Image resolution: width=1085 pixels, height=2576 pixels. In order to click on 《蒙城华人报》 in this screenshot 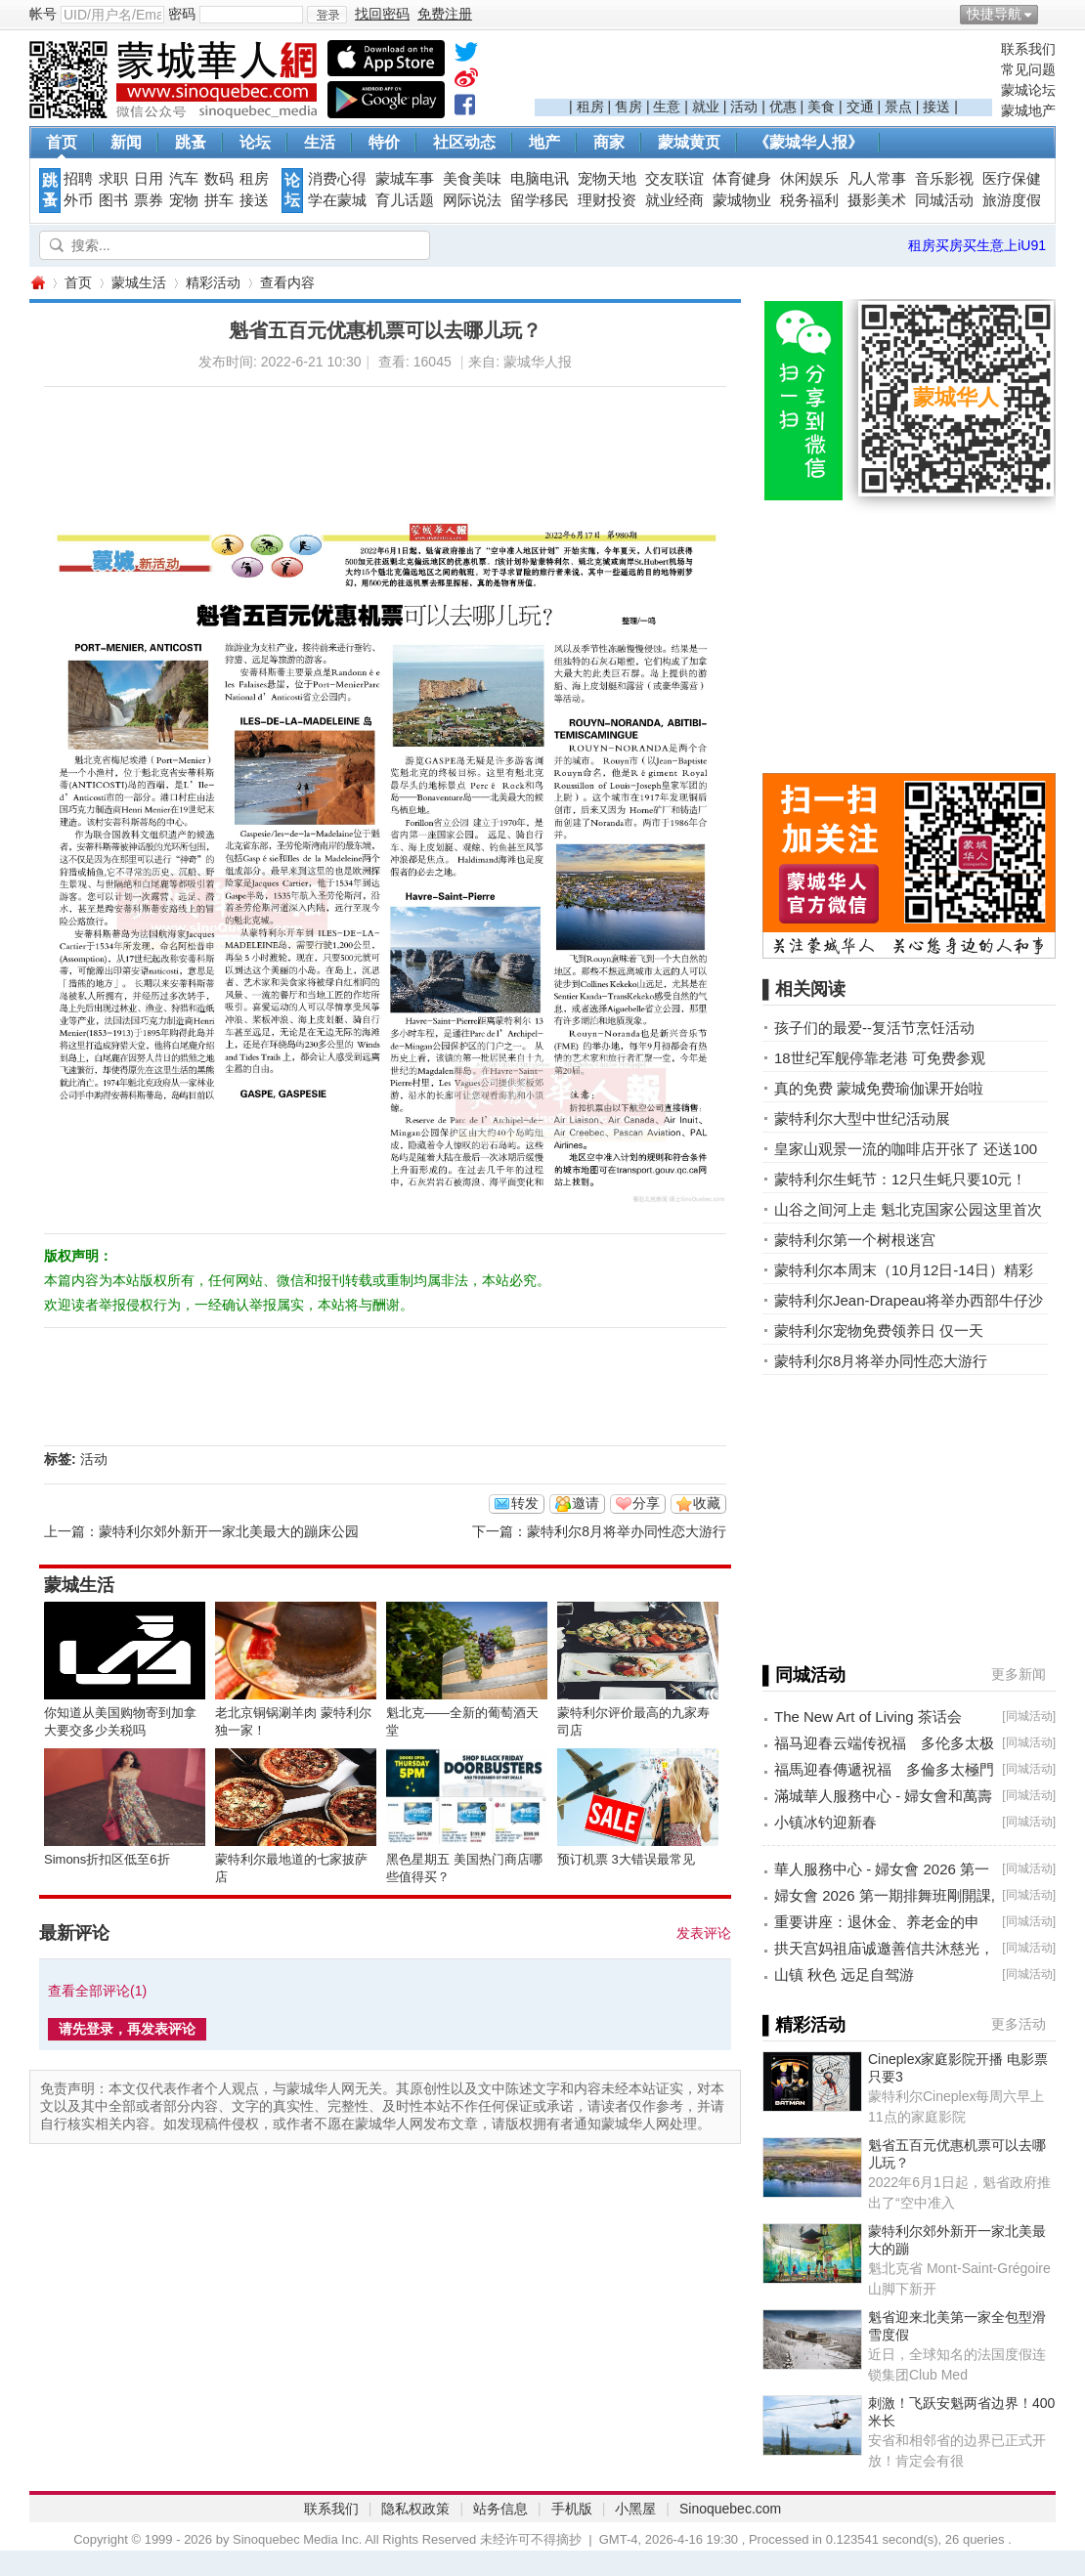, I will do `click(808, 142)`.